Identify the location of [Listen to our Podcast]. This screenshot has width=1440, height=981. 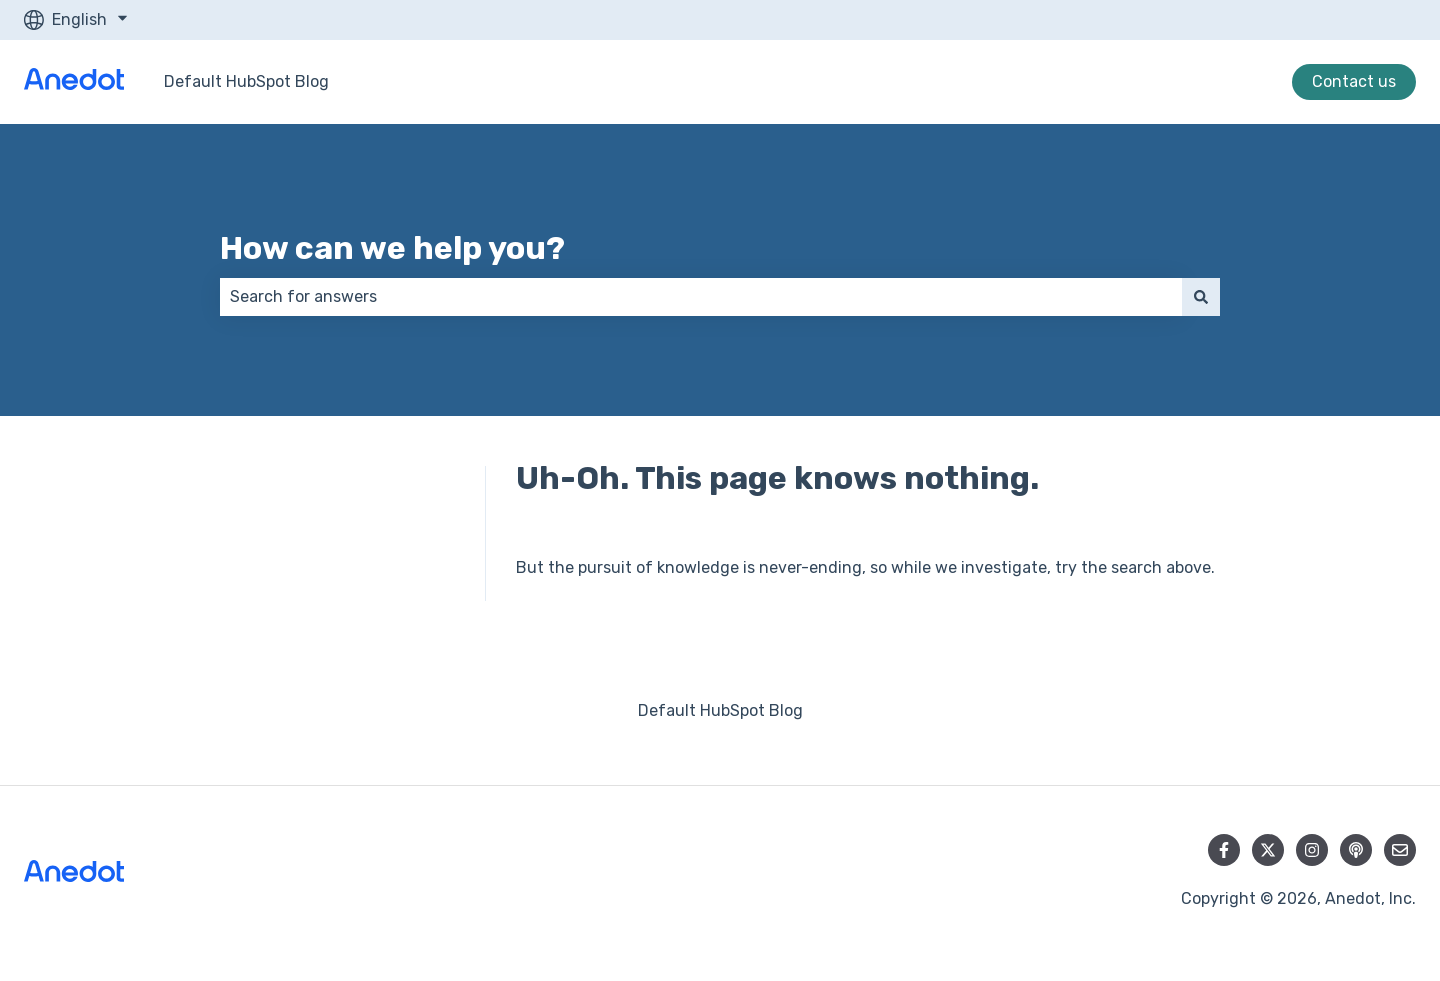
(1356, 850).